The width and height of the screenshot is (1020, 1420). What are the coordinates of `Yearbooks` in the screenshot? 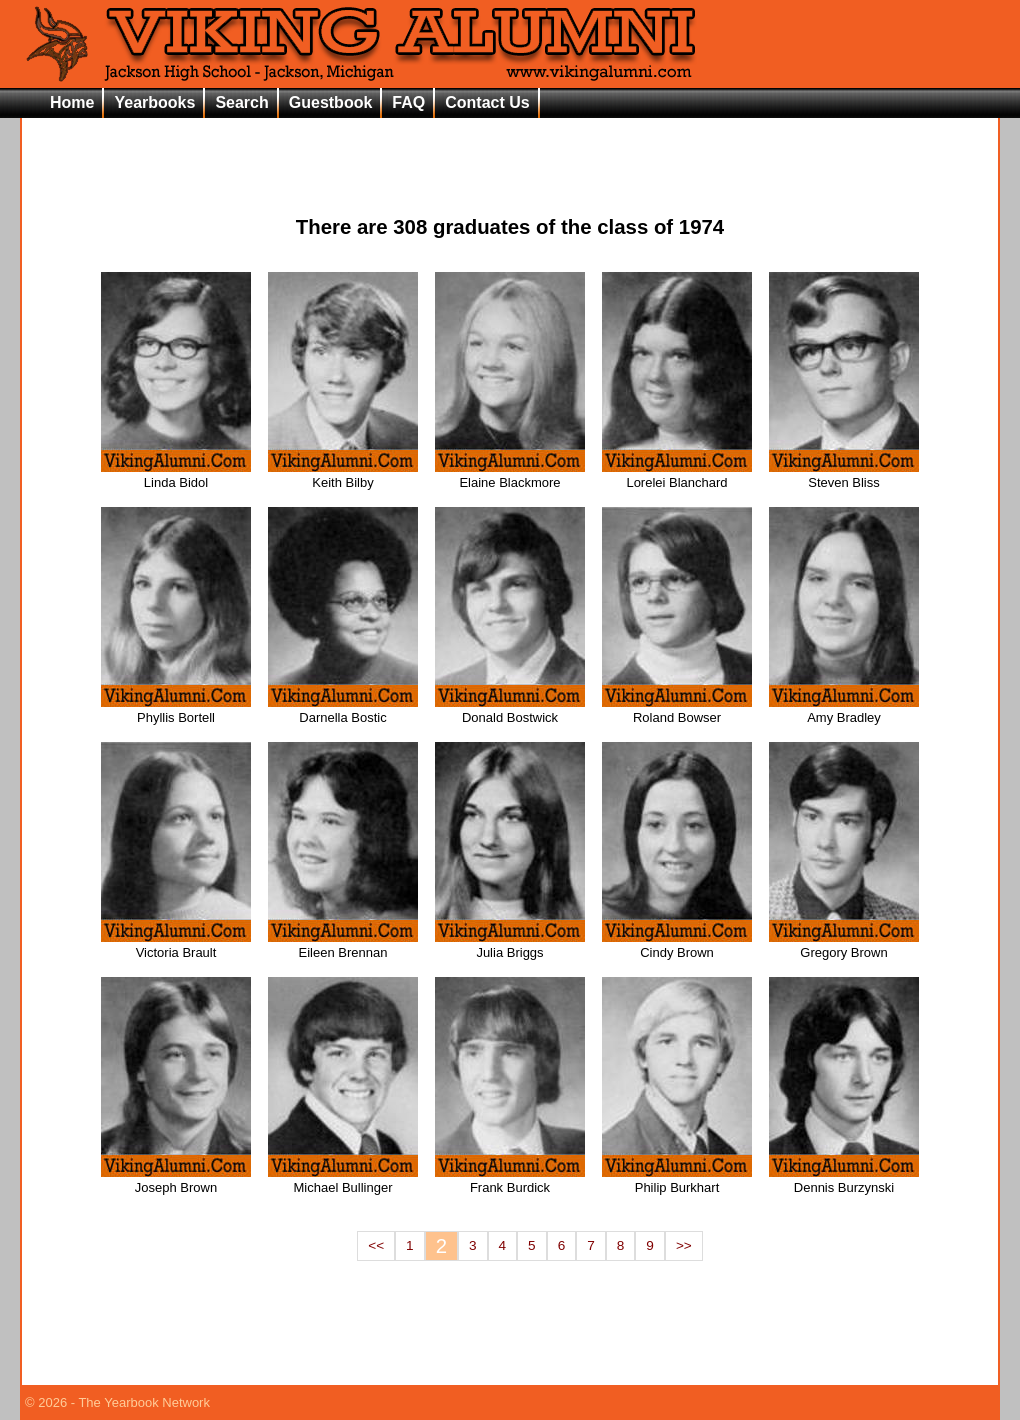 It's located at (154, 102).